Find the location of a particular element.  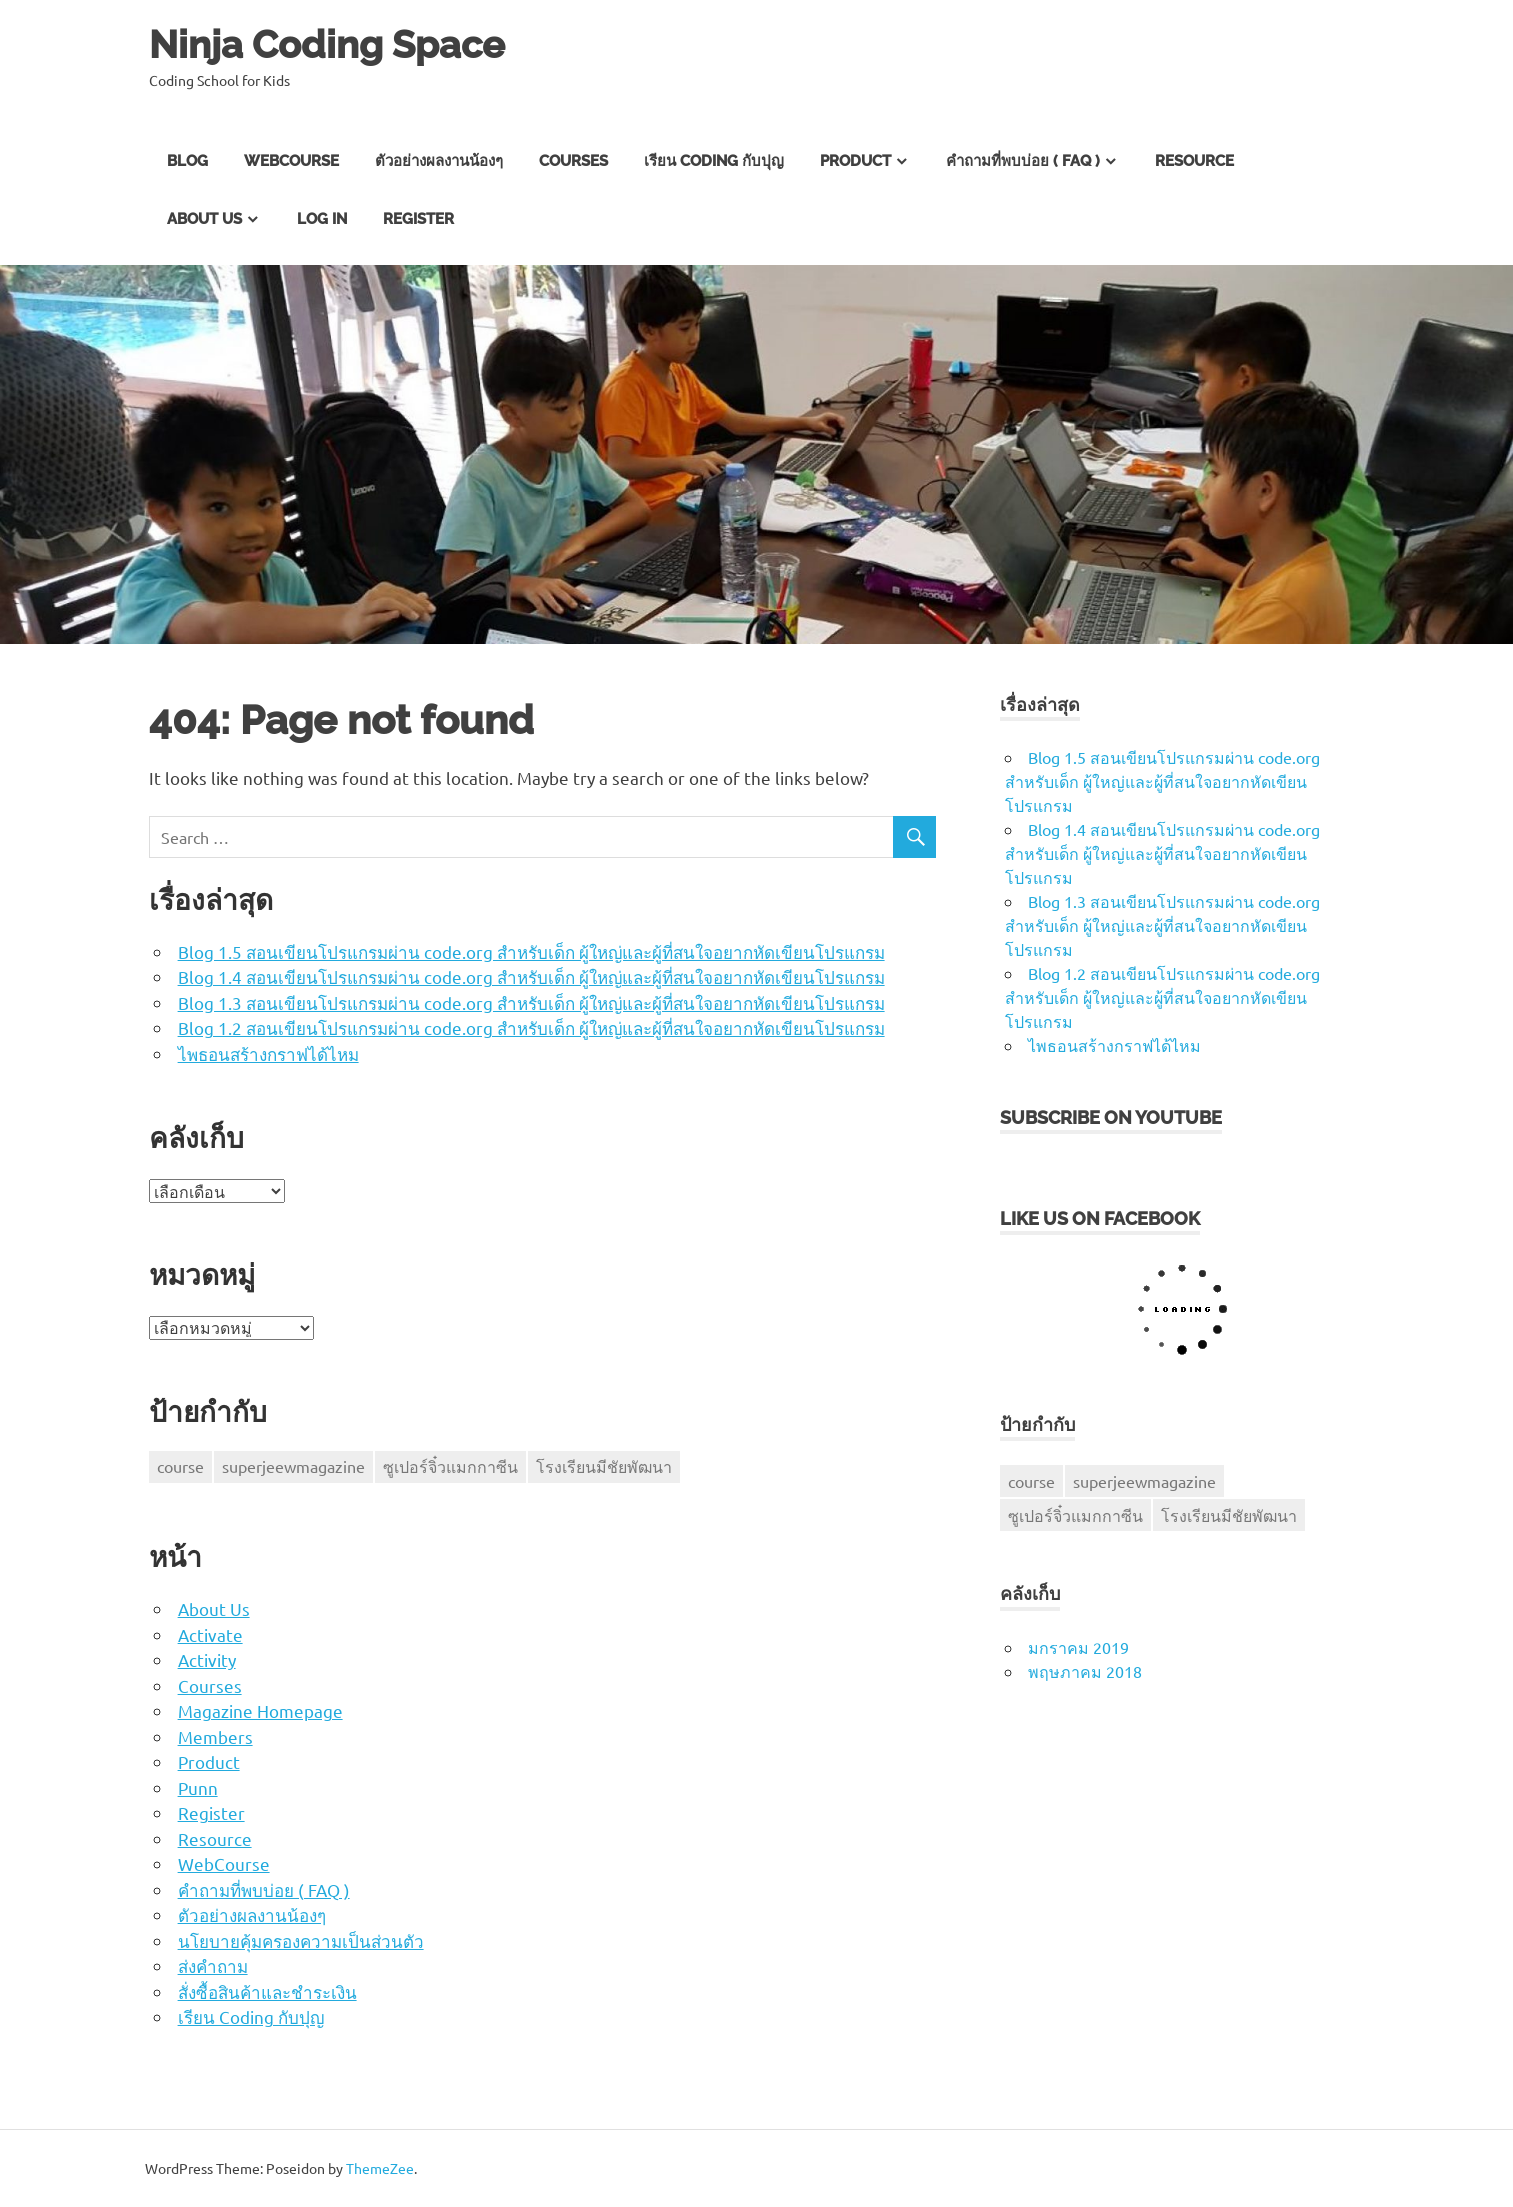

Courses is located at coordinates (573, 161).